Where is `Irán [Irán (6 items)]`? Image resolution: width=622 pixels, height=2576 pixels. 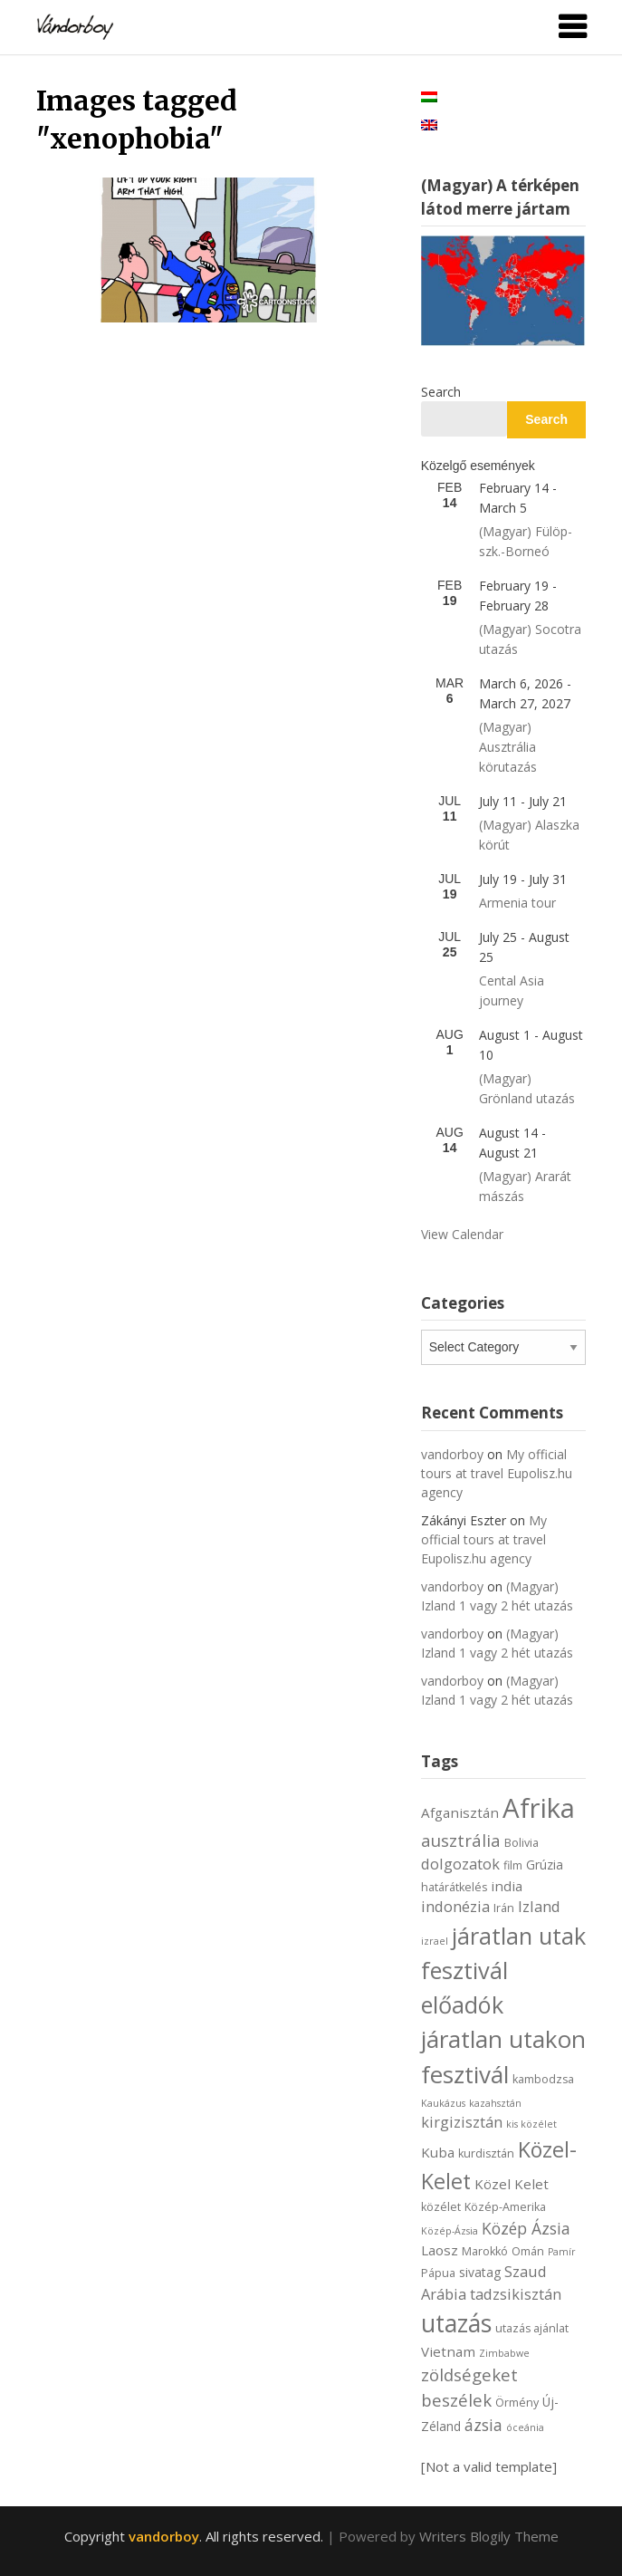 Irán [Irán (6 items)] is located at coordinates (503, 1908).